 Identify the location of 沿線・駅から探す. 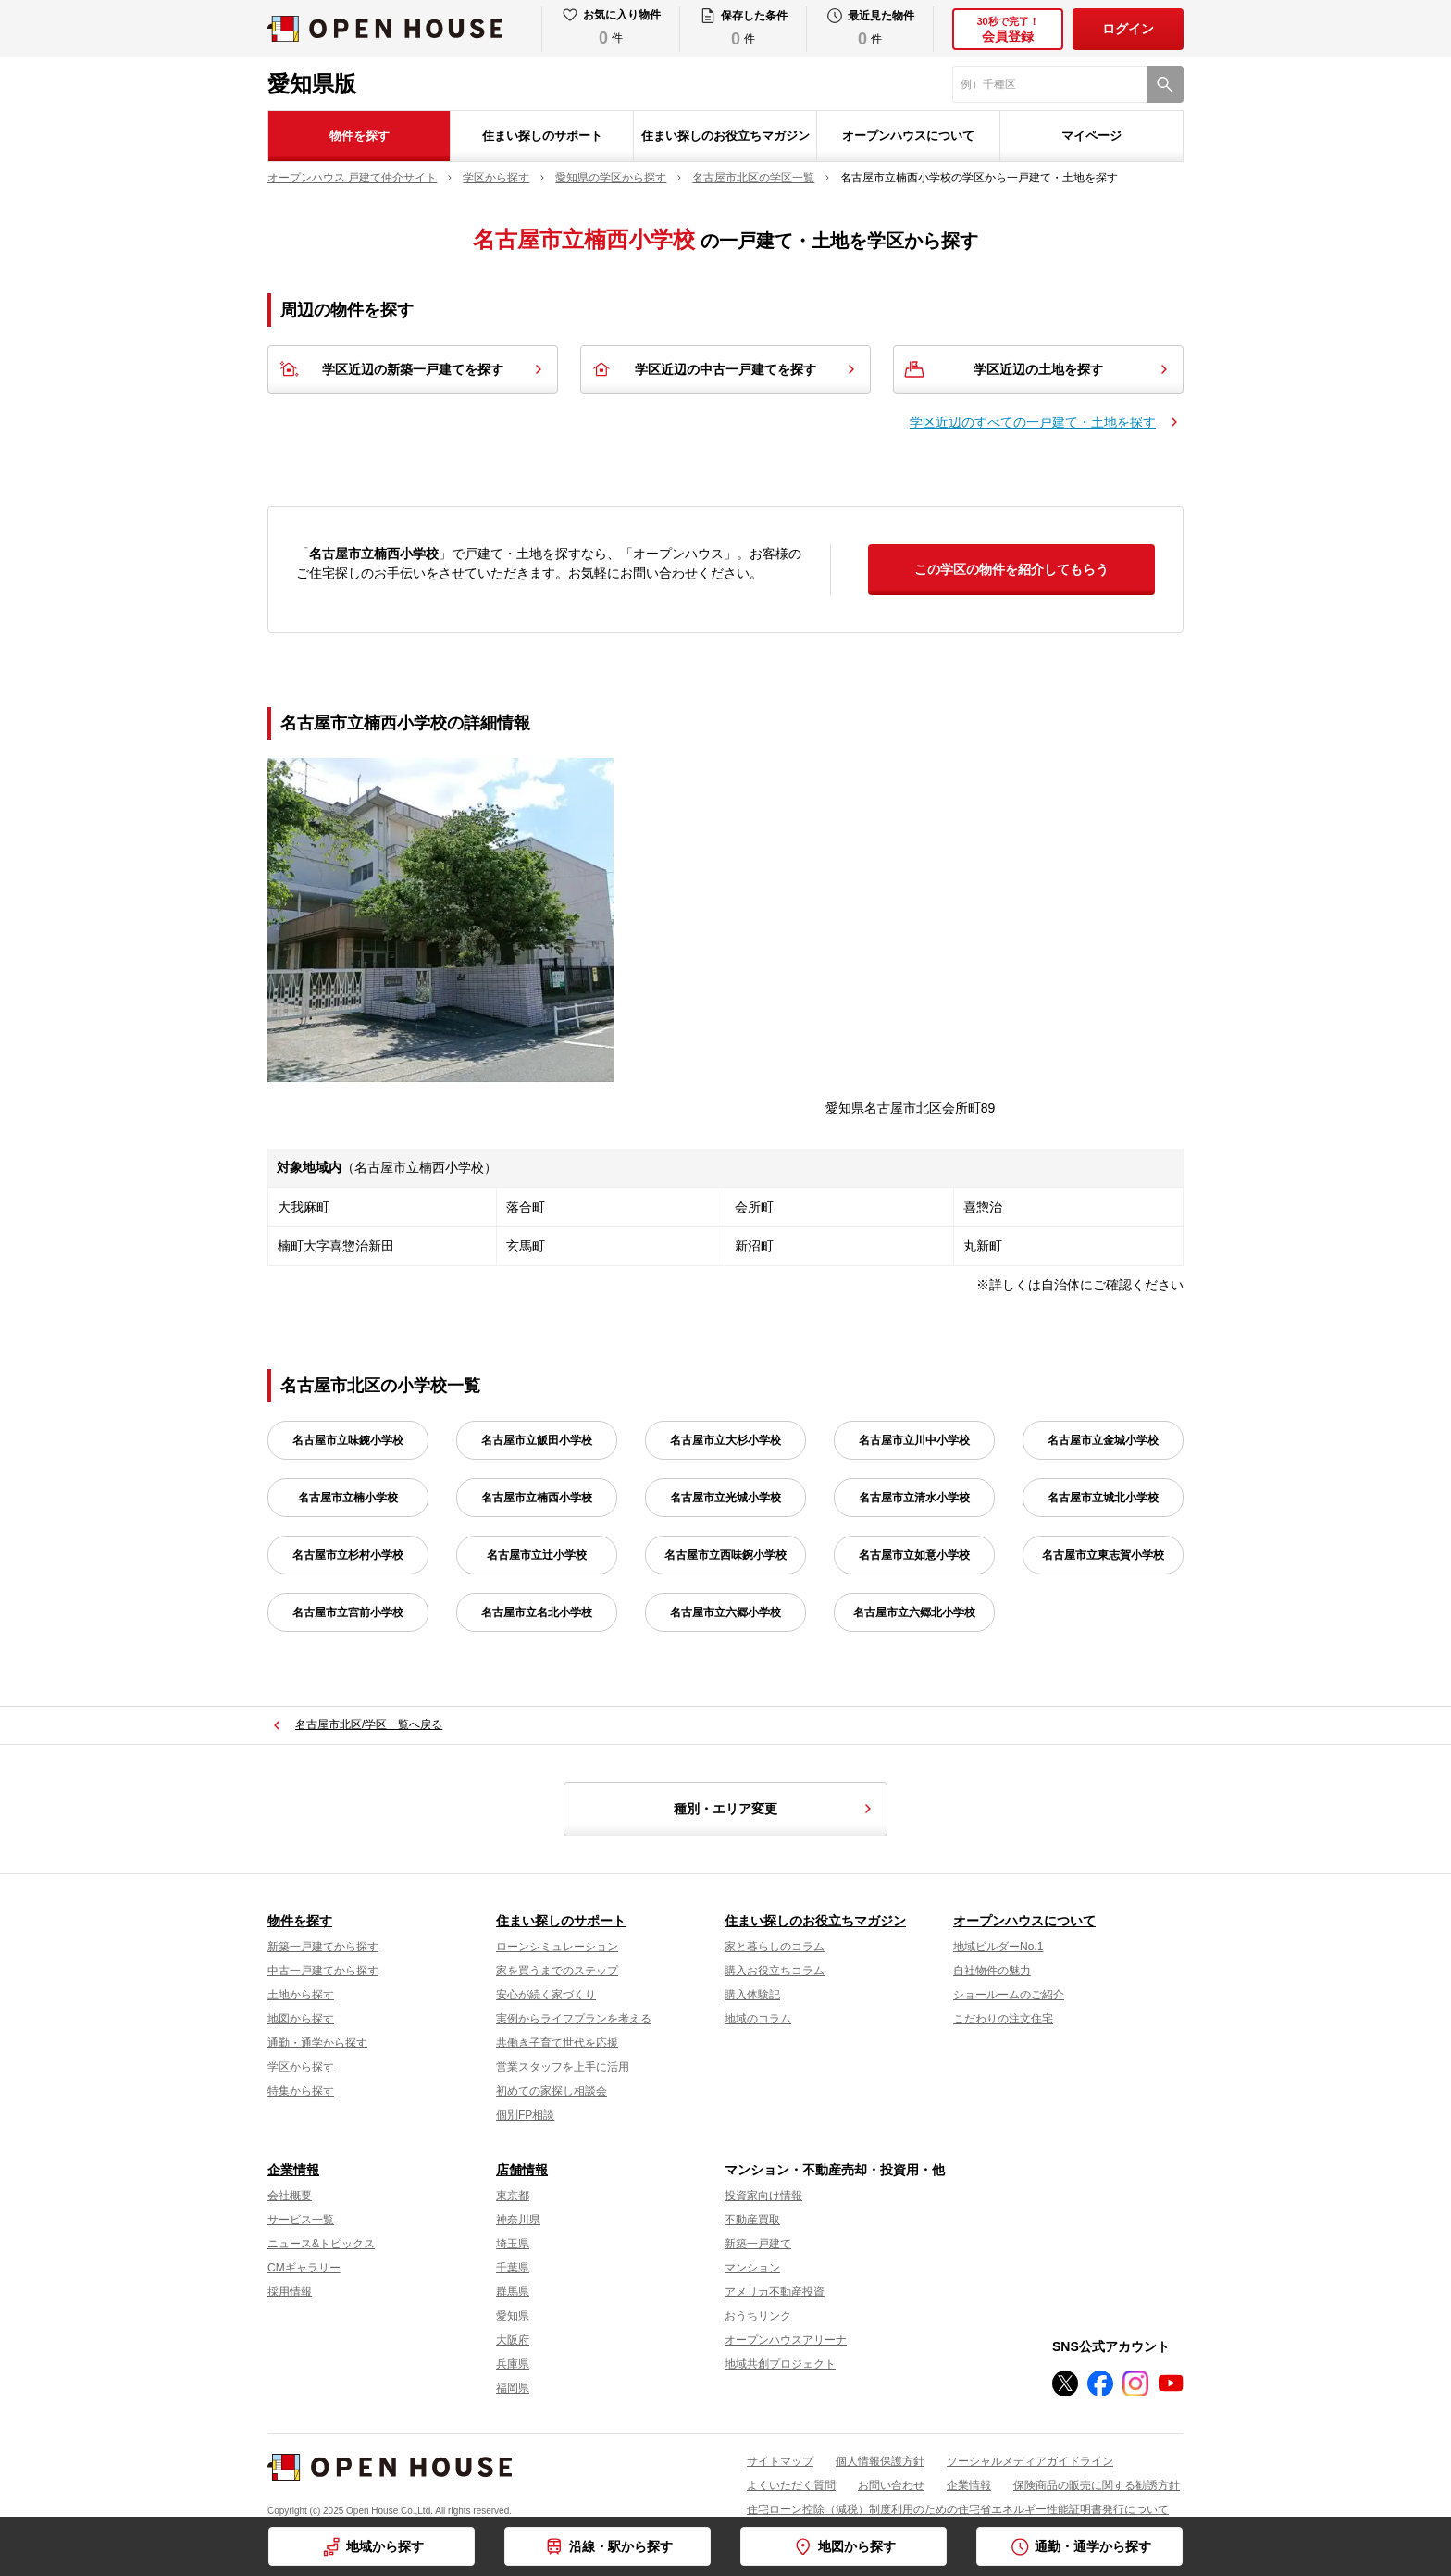
(621, 2546).